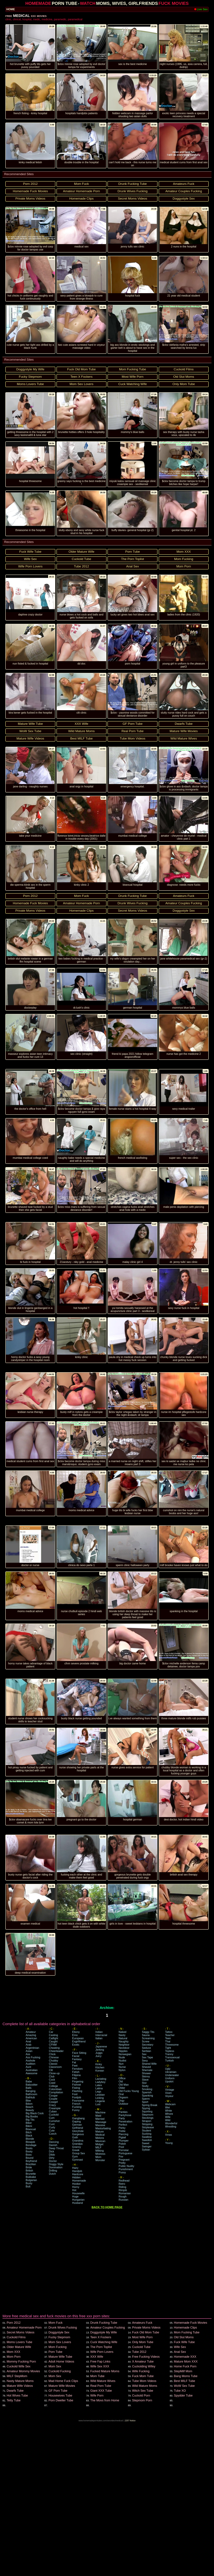 The width and height of the screenshot is (214, 2576). Describe the element at coordinates (30, 2218) in the screenshot. I see `Audition` at that location.